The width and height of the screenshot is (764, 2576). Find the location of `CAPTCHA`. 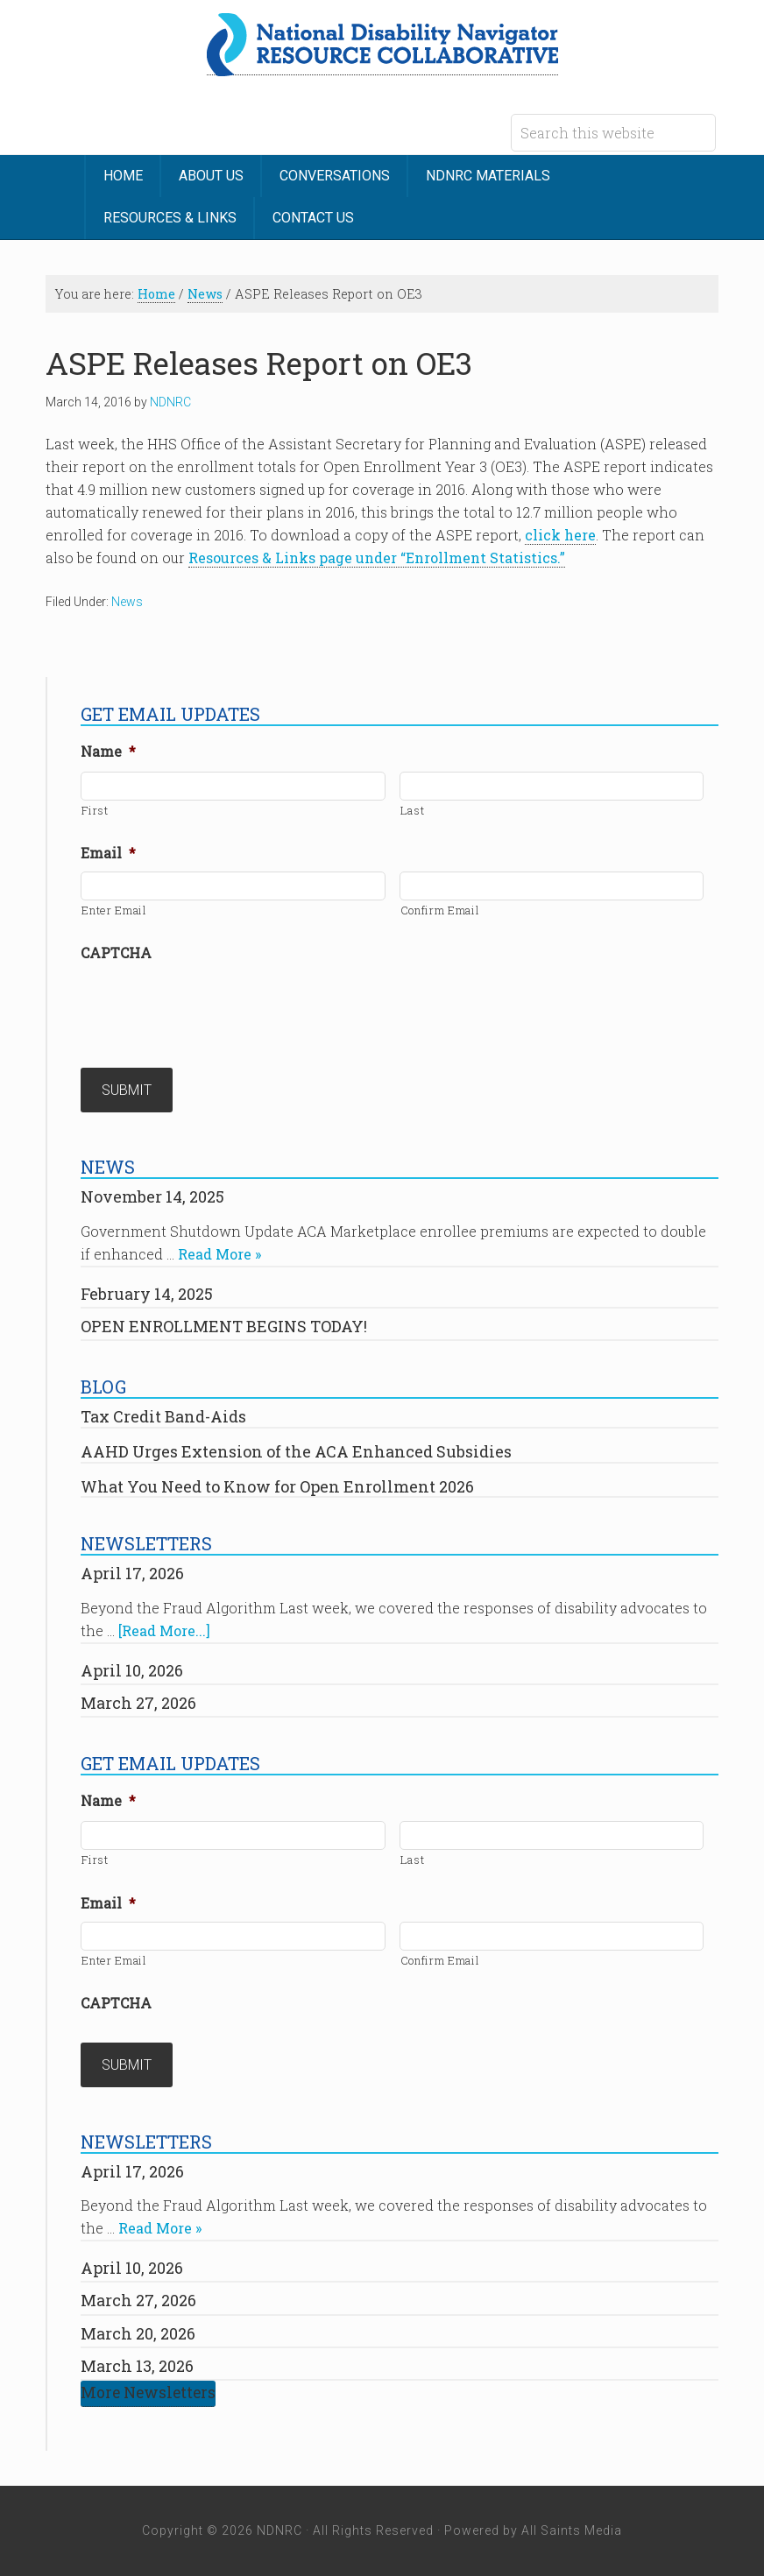

CAPTCHA is located at coordinates (116, 953).